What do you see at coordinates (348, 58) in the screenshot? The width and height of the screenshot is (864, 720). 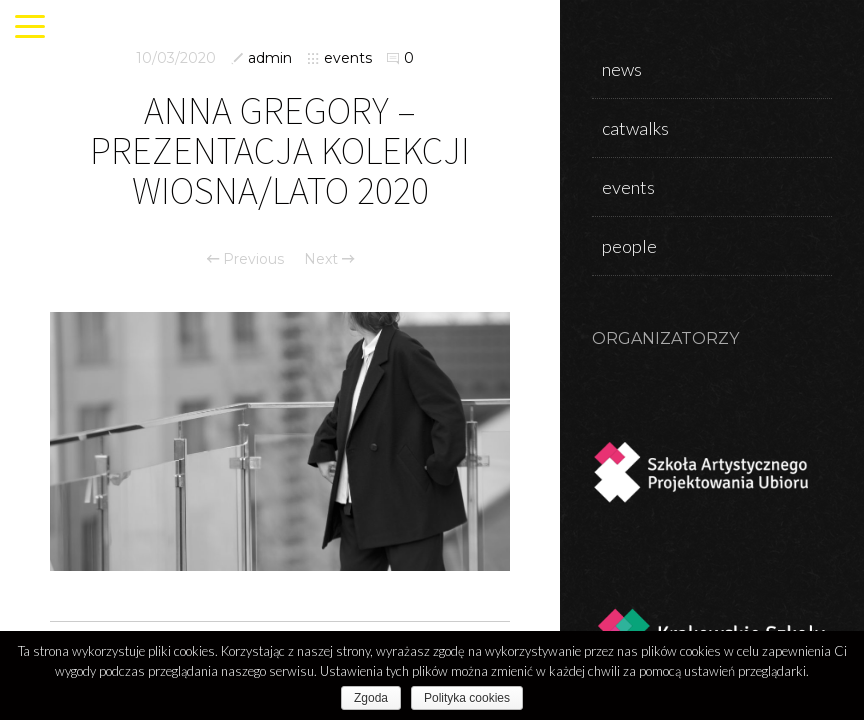 I see `events` at bounding box center [348, 58].